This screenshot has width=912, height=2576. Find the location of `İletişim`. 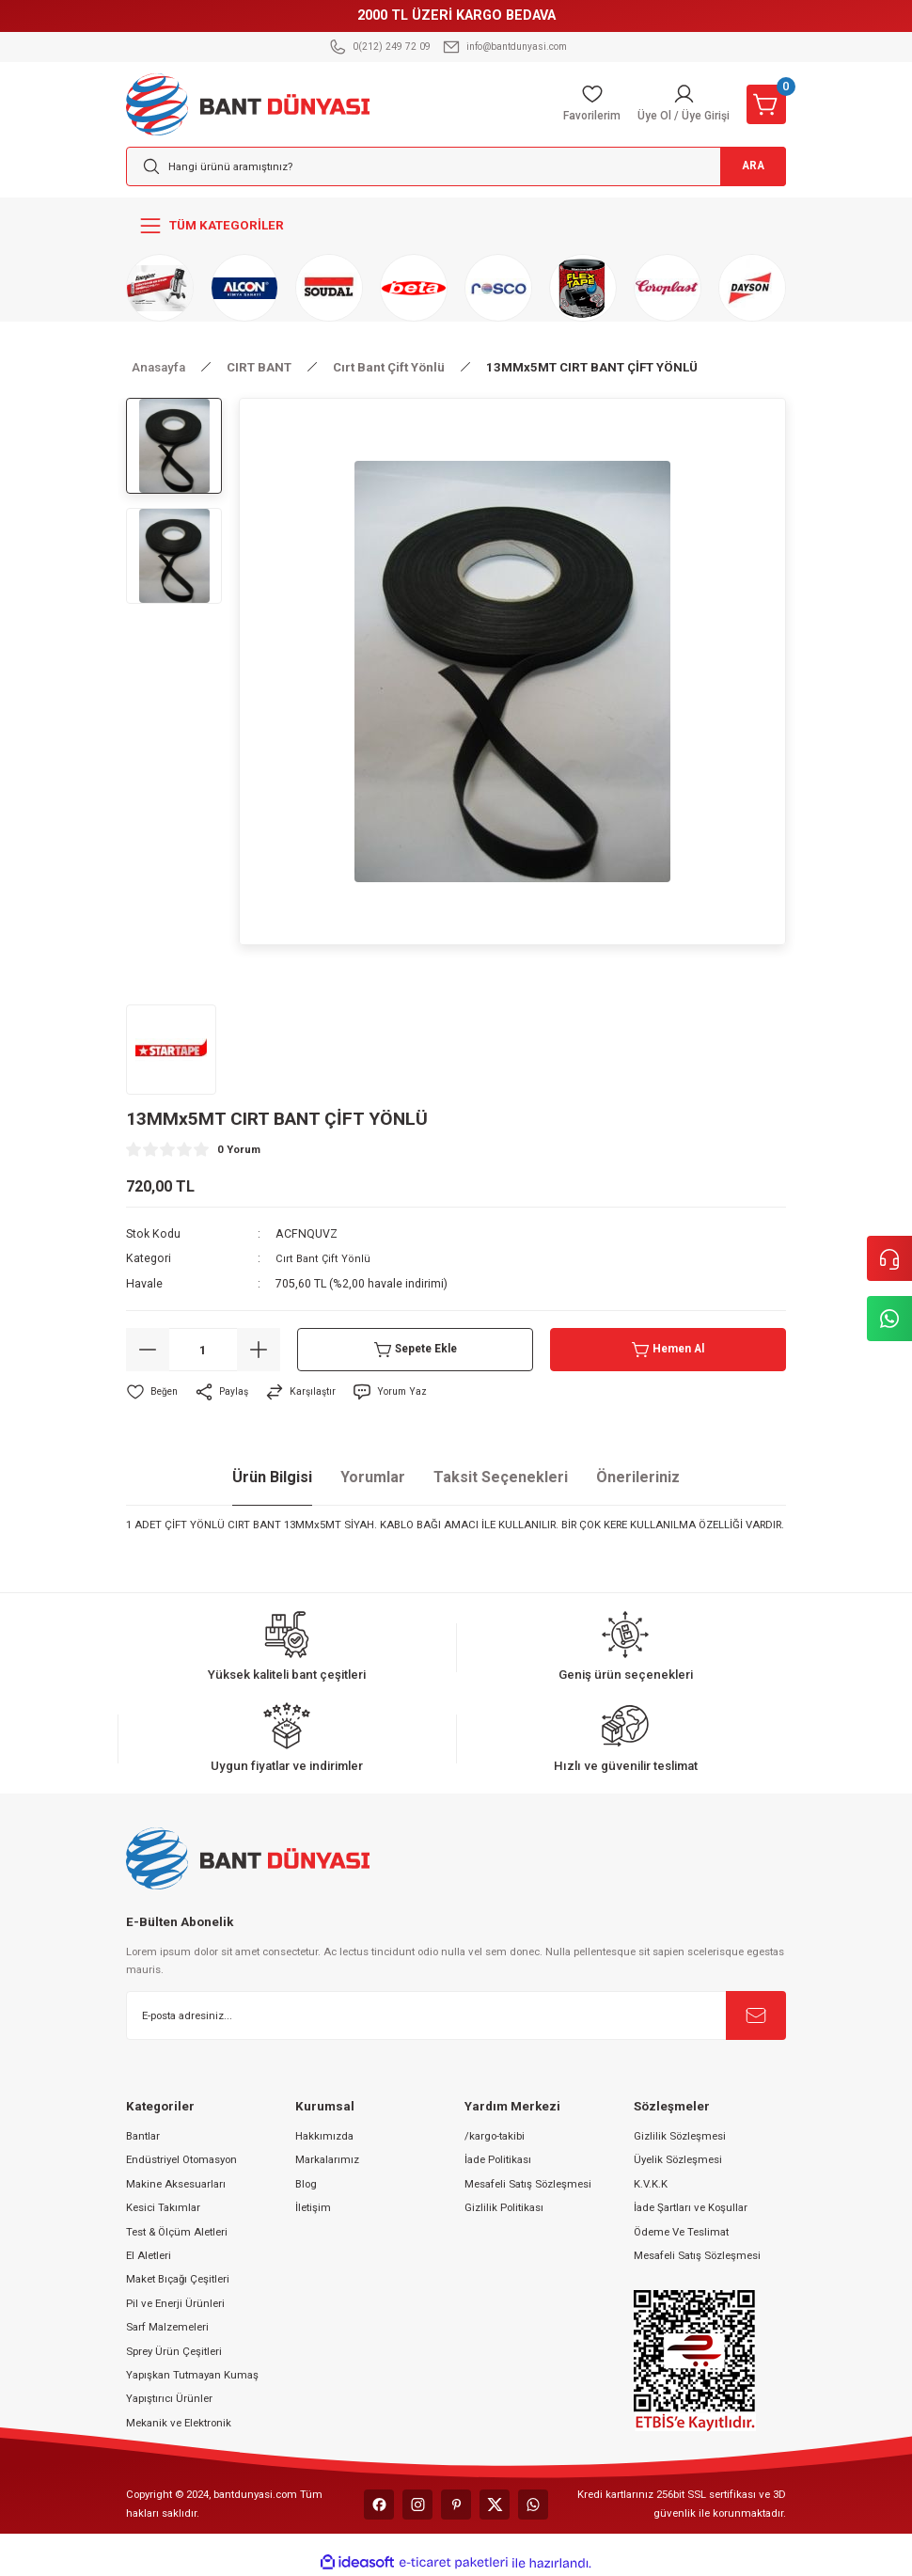

İletişim is located at coordinates (313, 2207).